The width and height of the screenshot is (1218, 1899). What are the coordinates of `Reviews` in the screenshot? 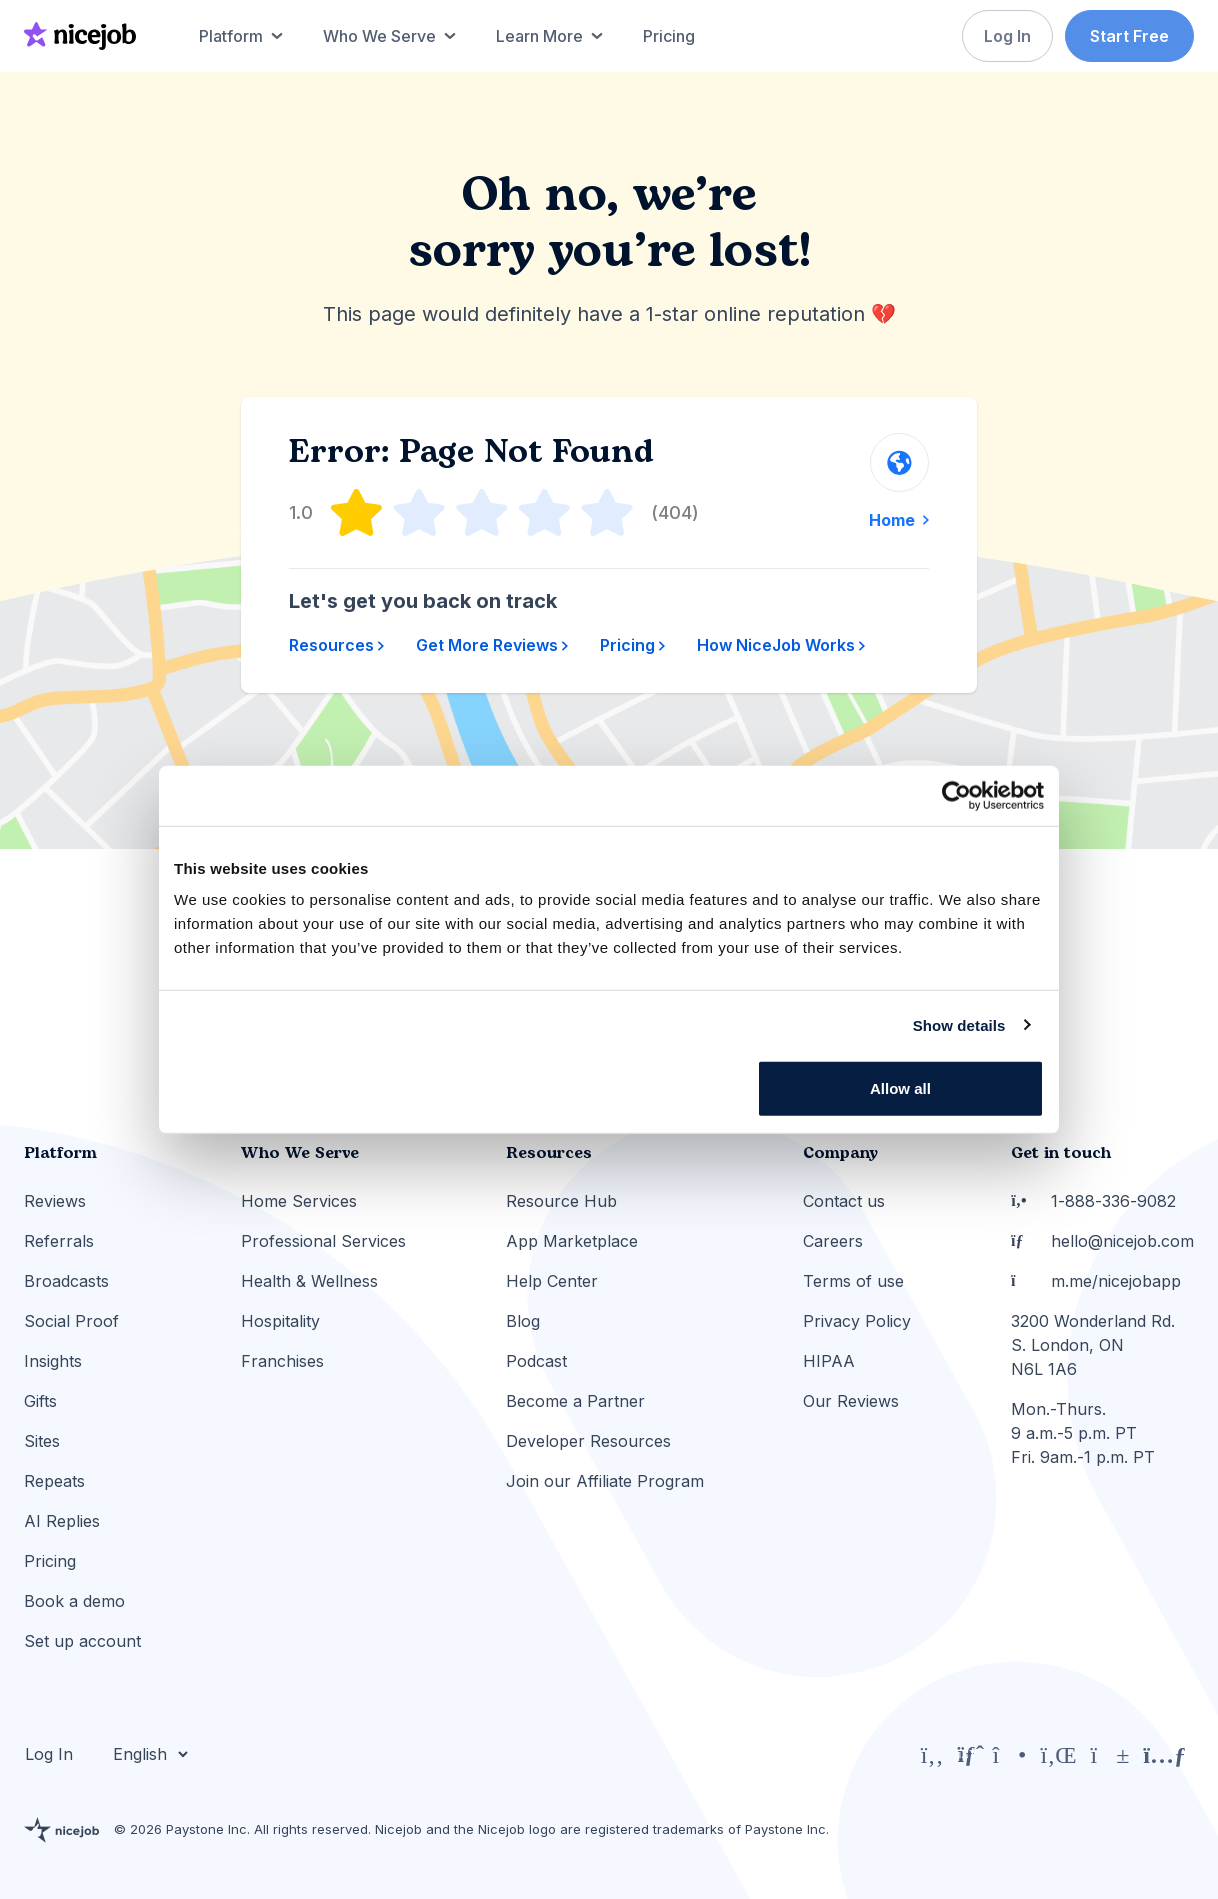 It's located at (55, 1201).